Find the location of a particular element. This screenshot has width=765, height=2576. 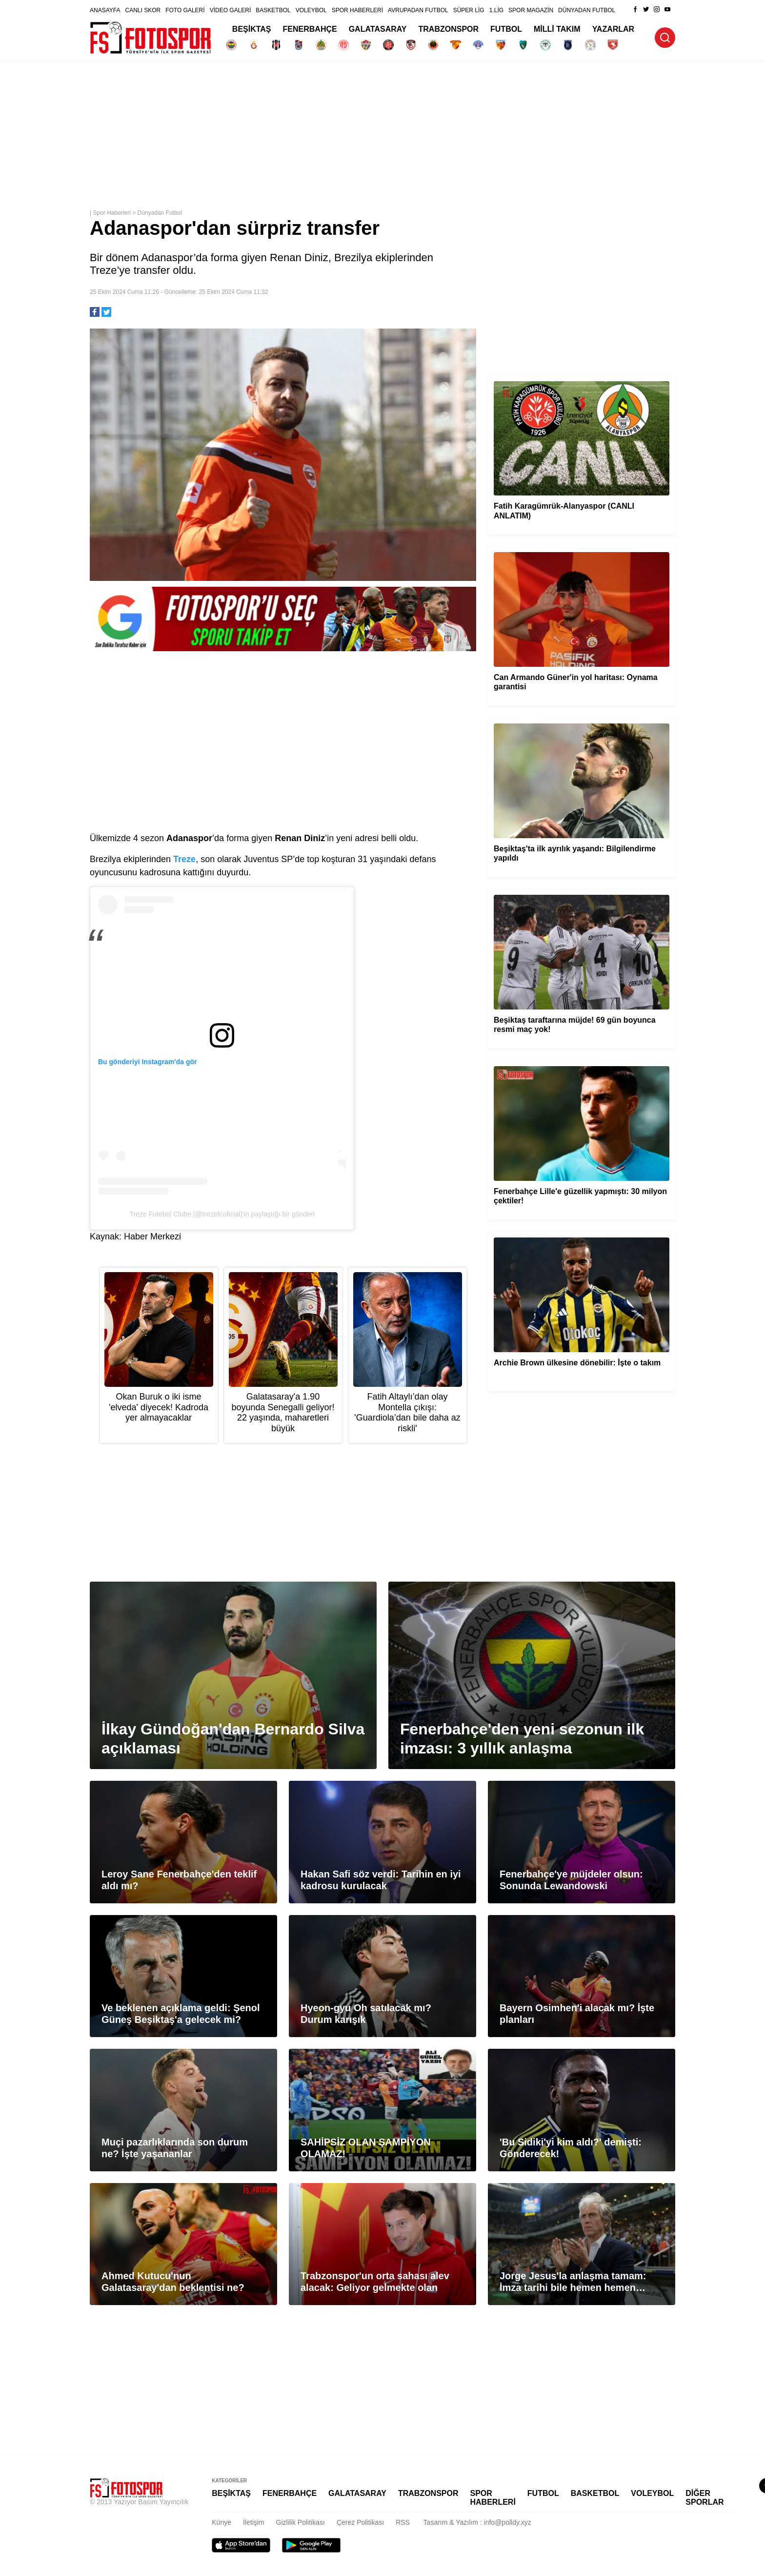

Treze Futebol Clube (@trezefcoficial)'in paylaştığı bir gönderi is located at coordinates (222, 1214).